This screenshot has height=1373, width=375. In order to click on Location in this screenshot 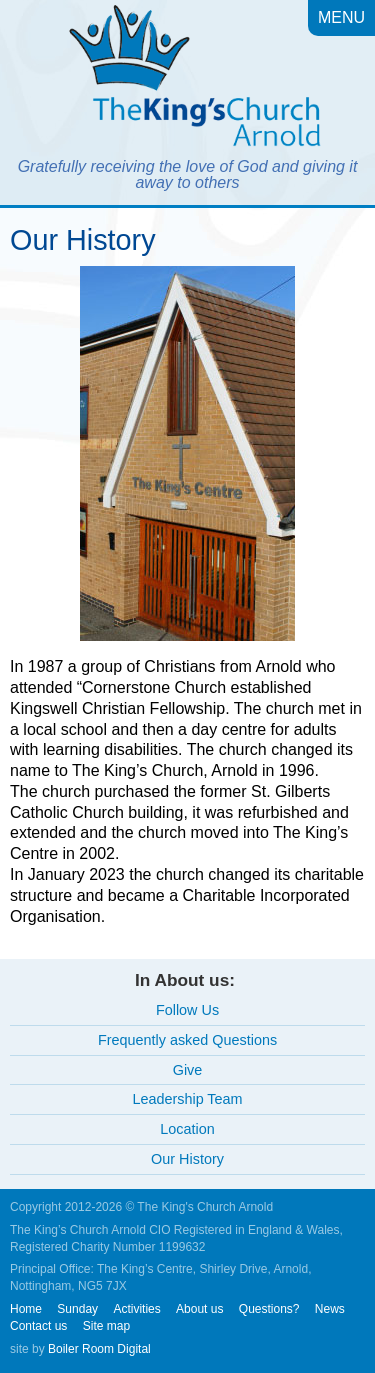, I will do `click(187, 1129)`.